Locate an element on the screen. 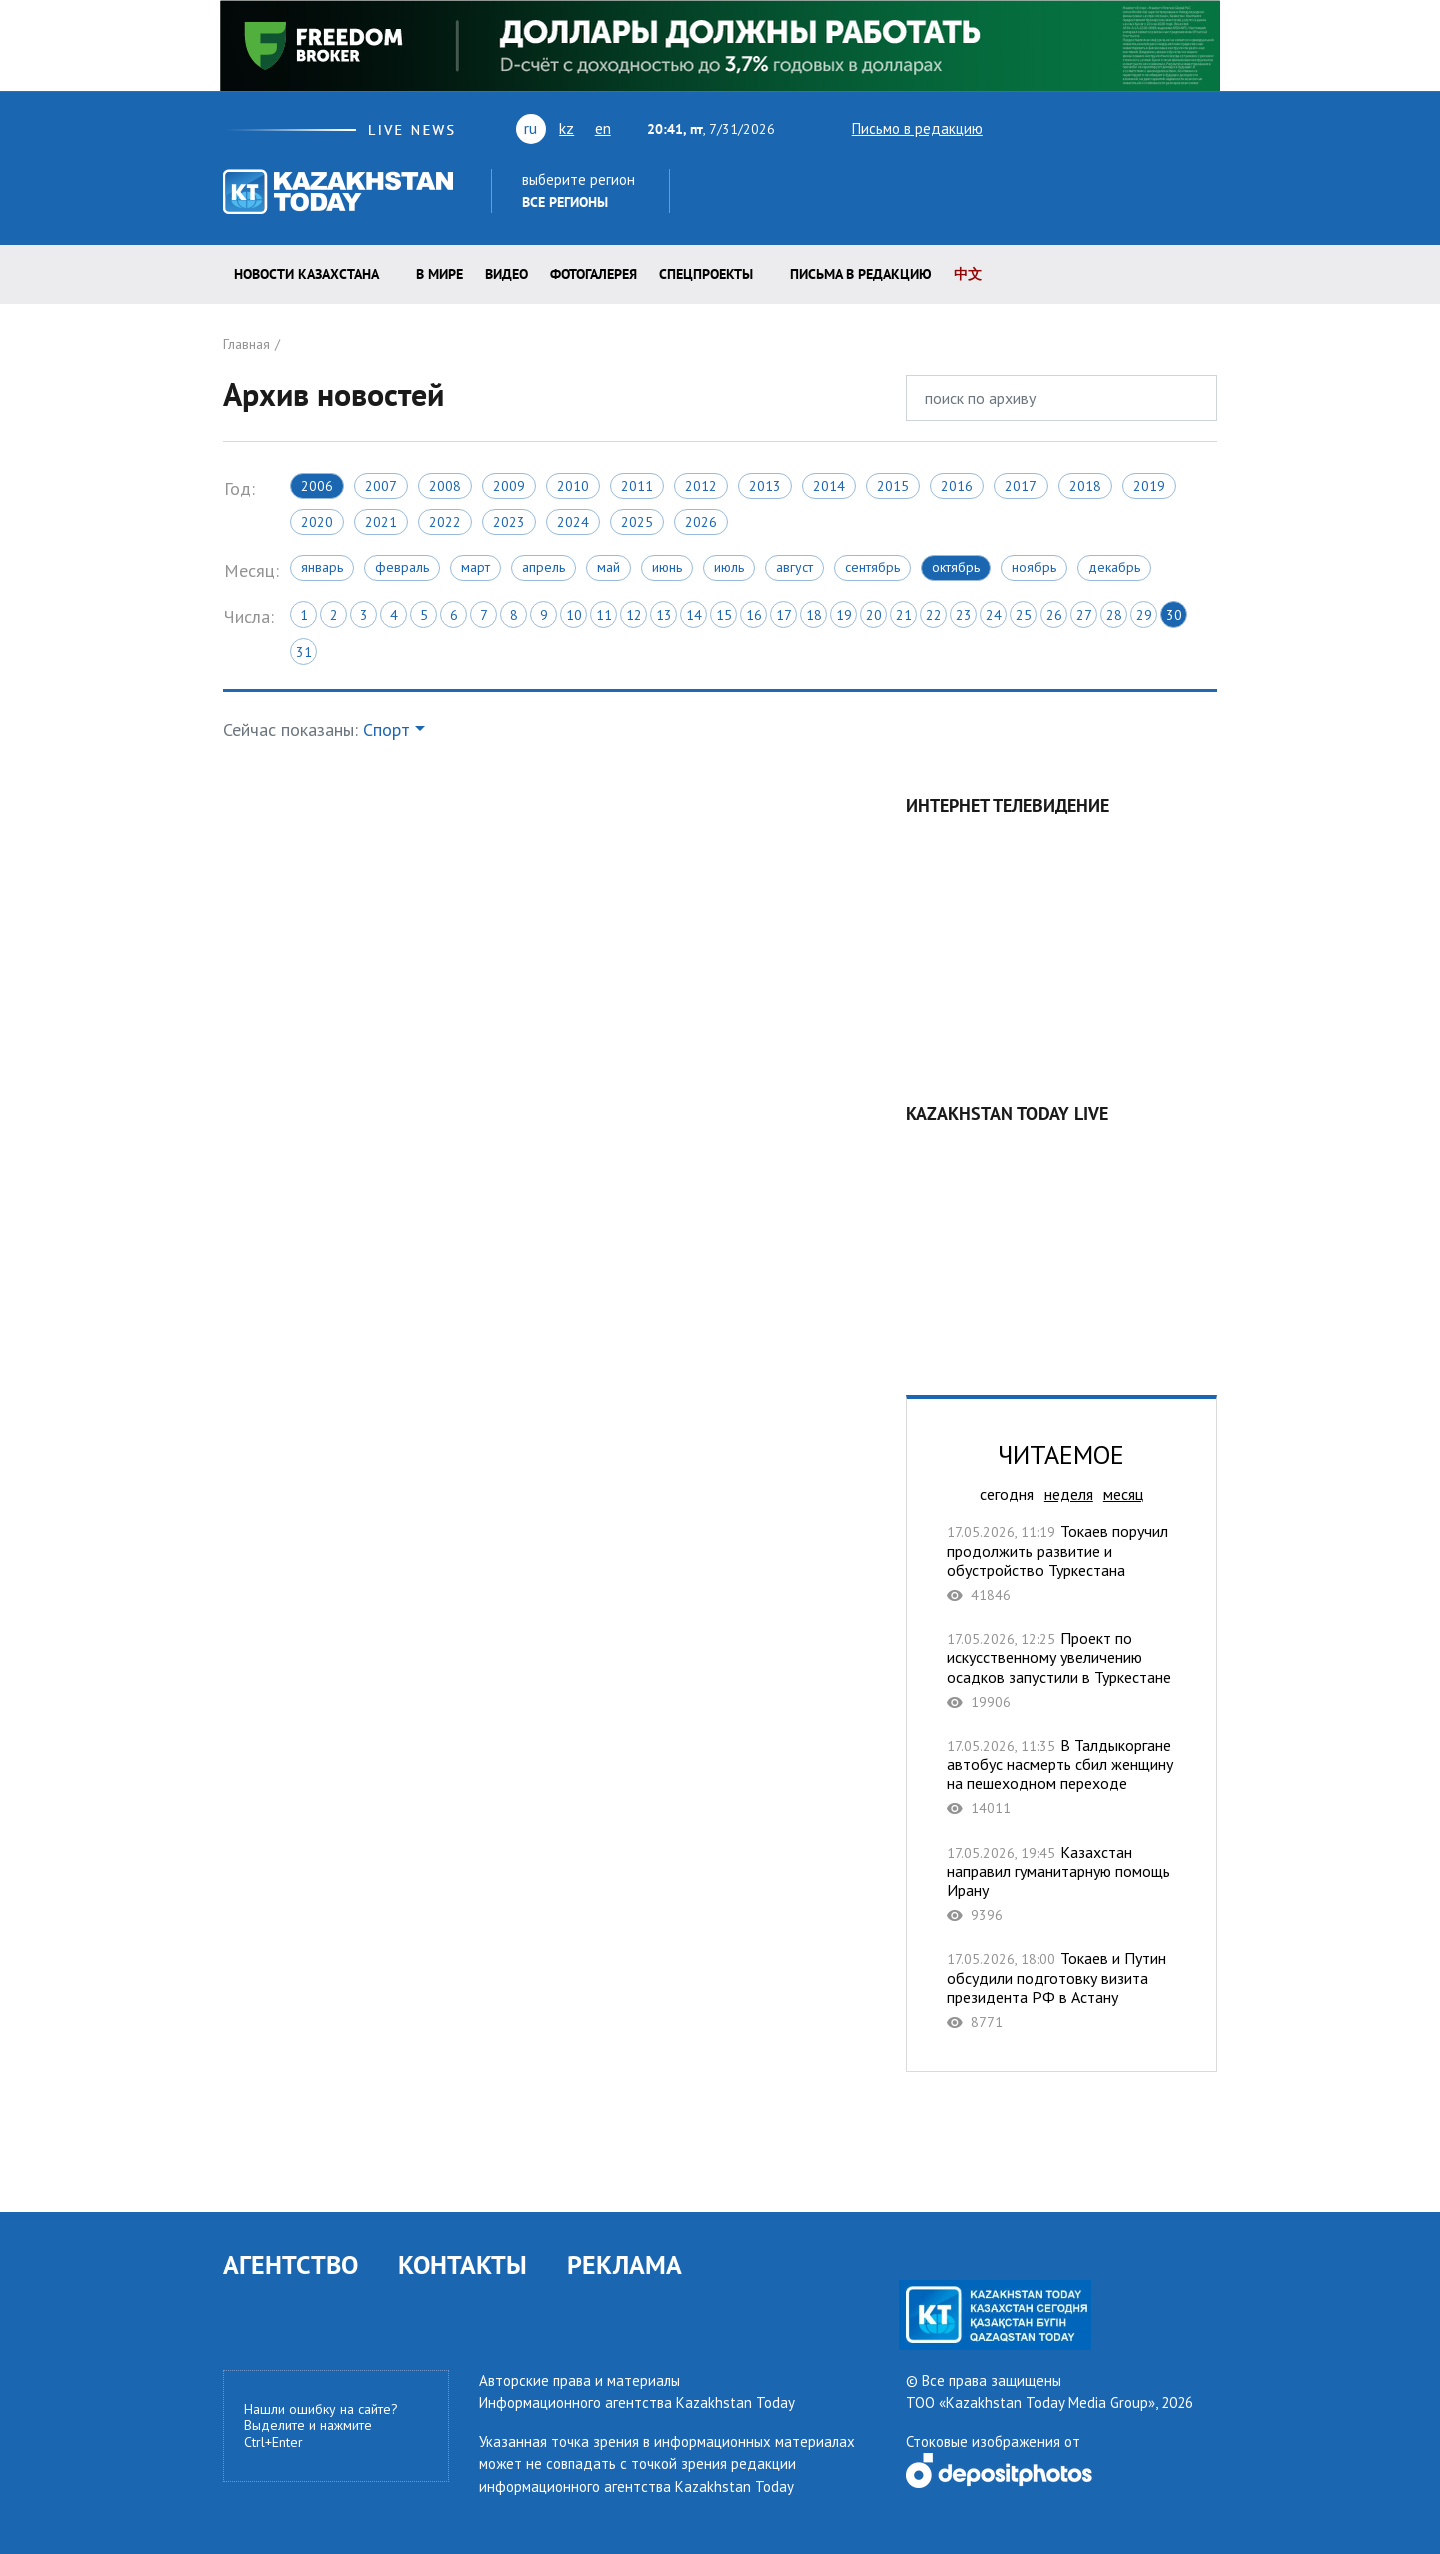  11 is located at coordinates (604, 615).